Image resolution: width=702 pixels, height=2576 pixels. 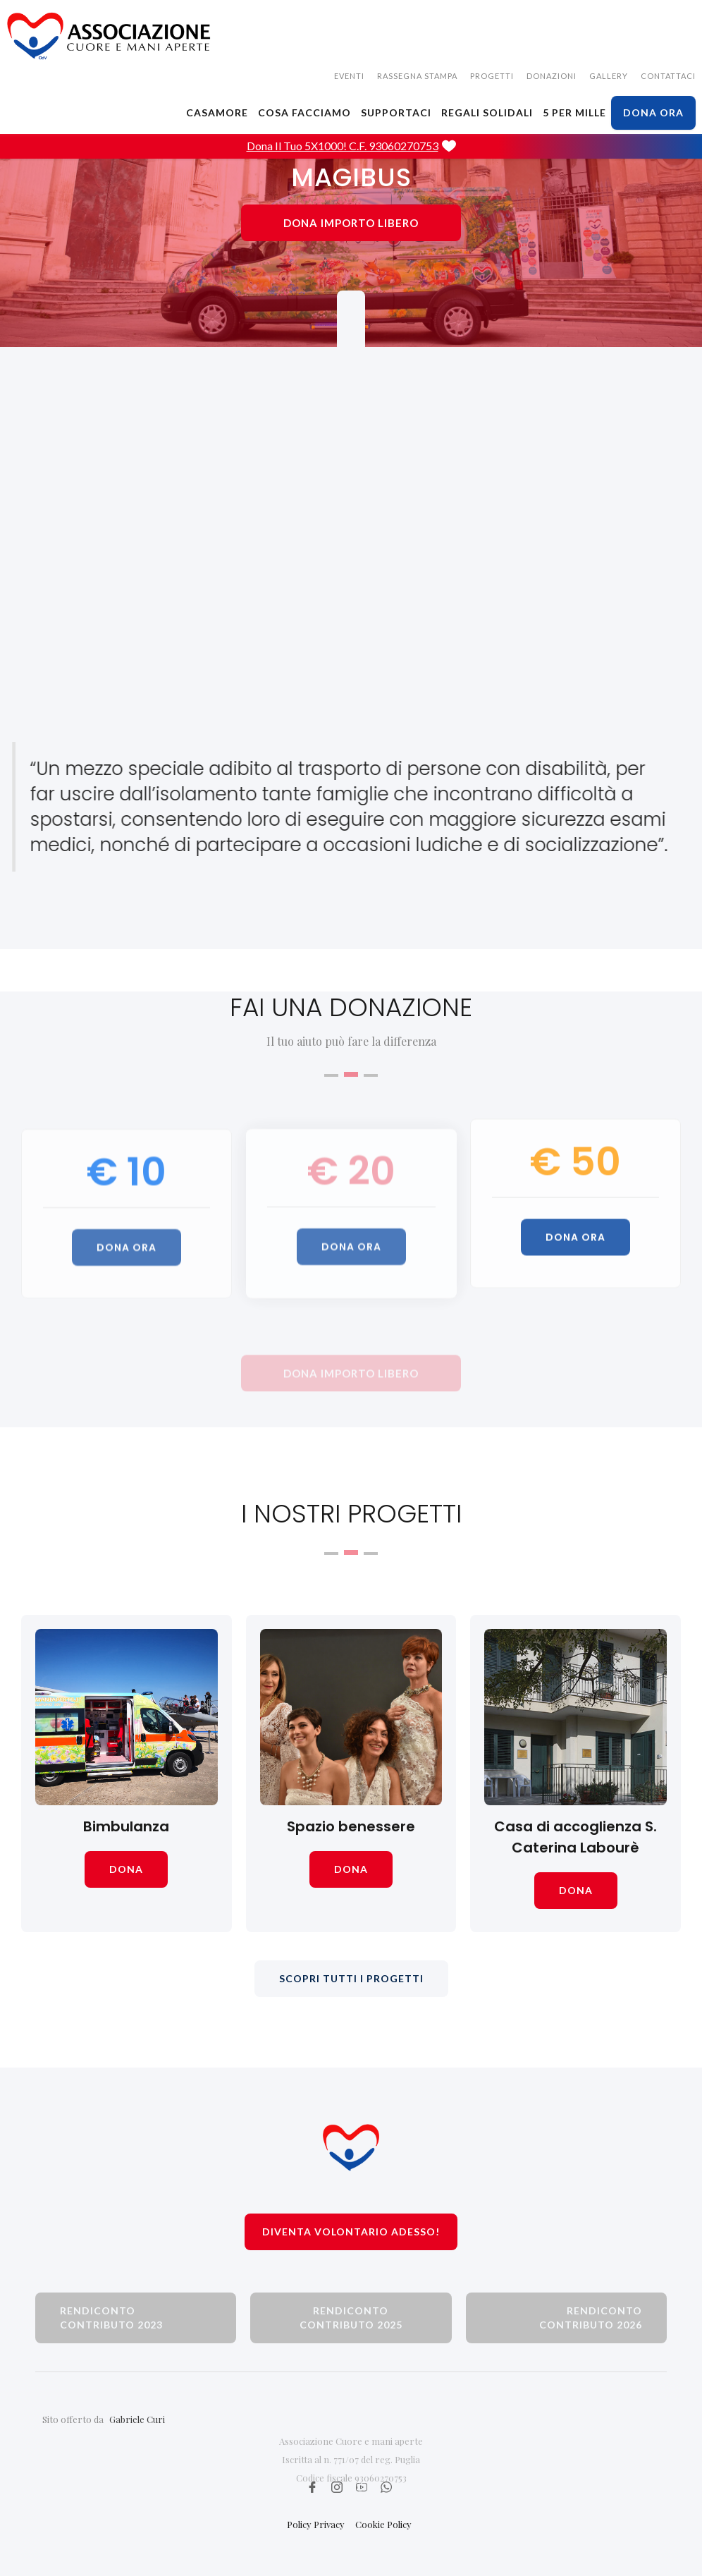 What do you see at coordinates (351, 2318) in the screenshot?
I see `rendiconto contributo 2025` at bounding box center [351, 2318].